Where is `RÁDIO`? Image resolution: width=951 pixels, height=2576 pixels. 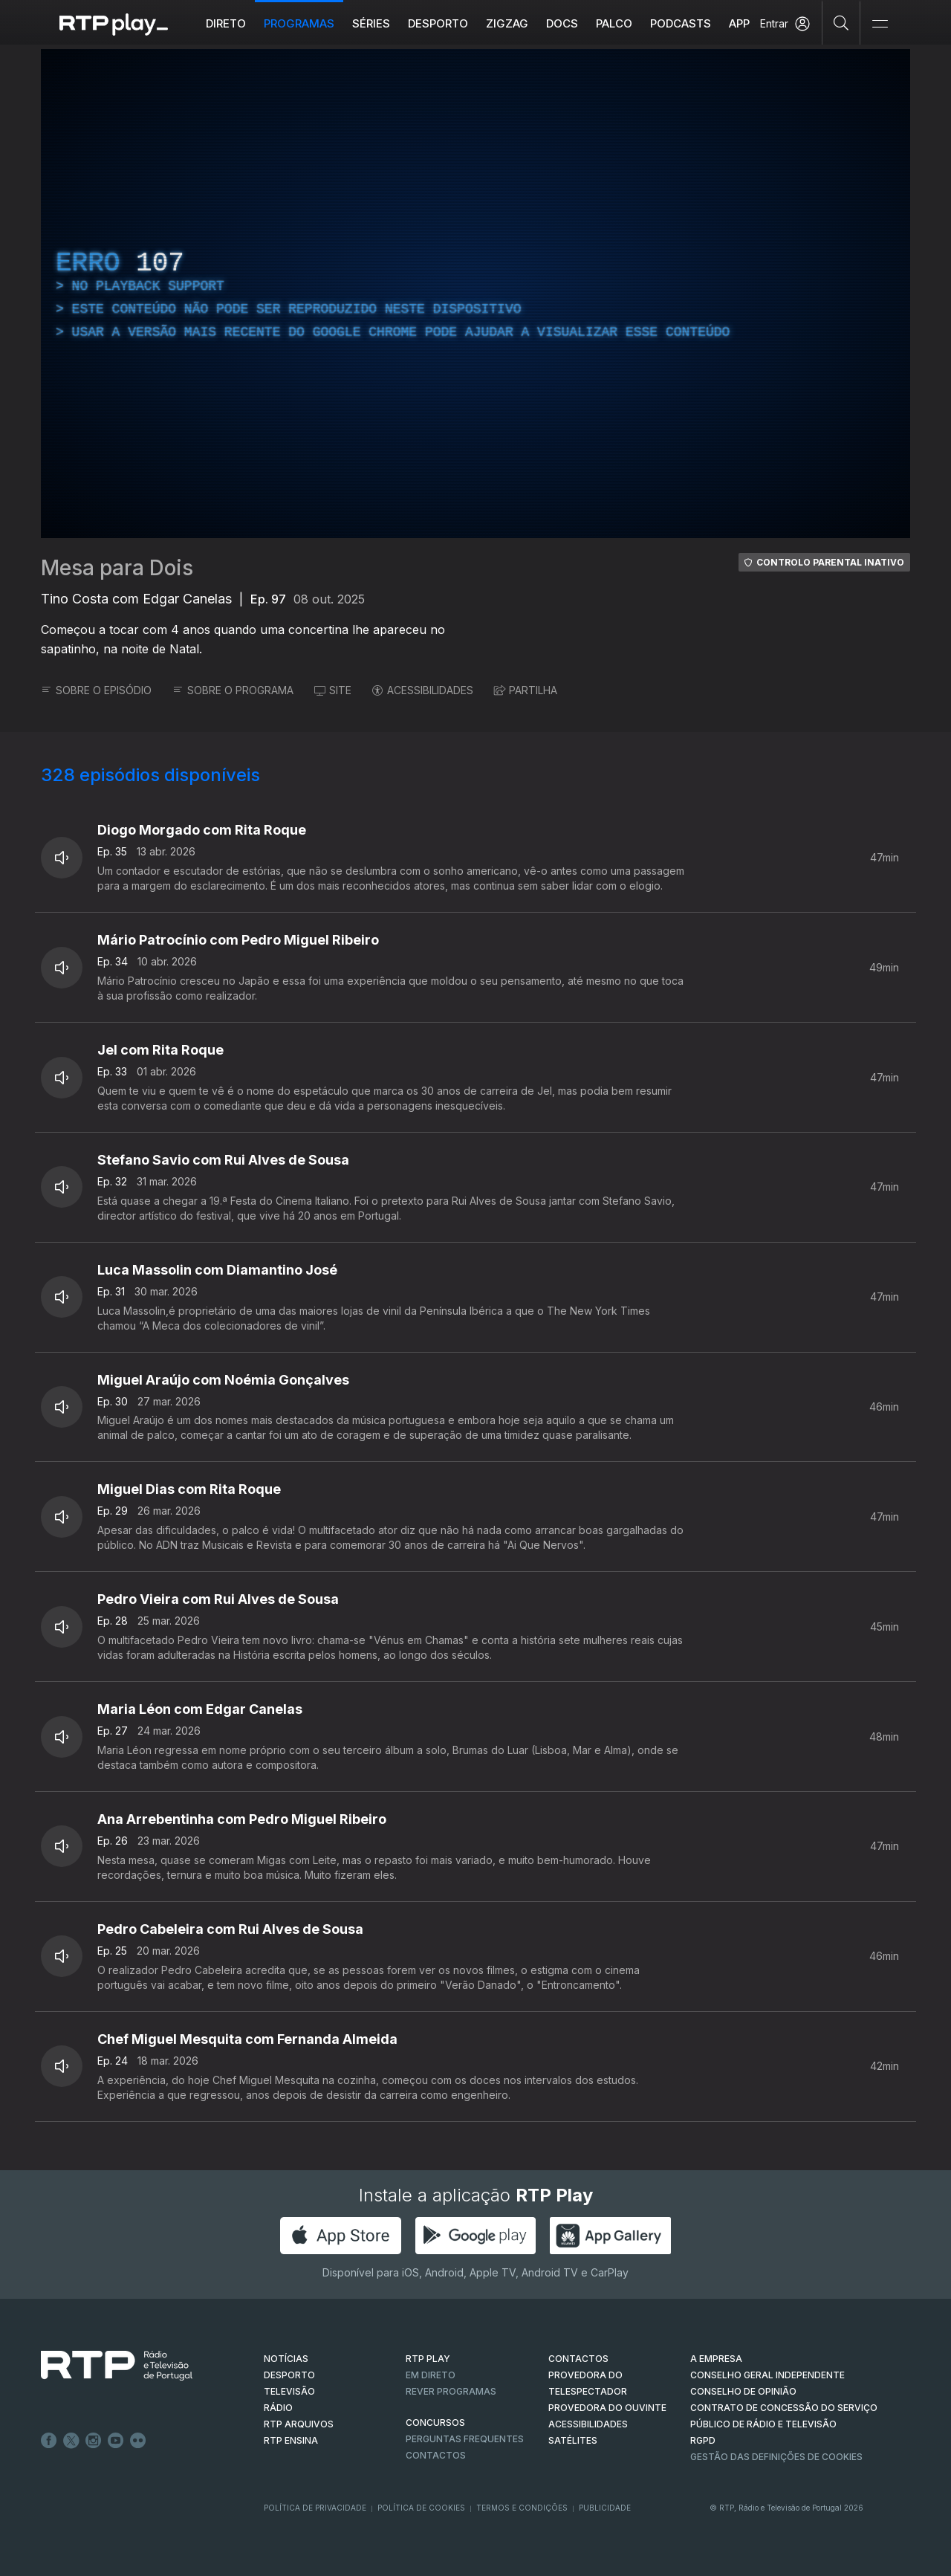
RÁDIO is located at coordinates (278, 2407).